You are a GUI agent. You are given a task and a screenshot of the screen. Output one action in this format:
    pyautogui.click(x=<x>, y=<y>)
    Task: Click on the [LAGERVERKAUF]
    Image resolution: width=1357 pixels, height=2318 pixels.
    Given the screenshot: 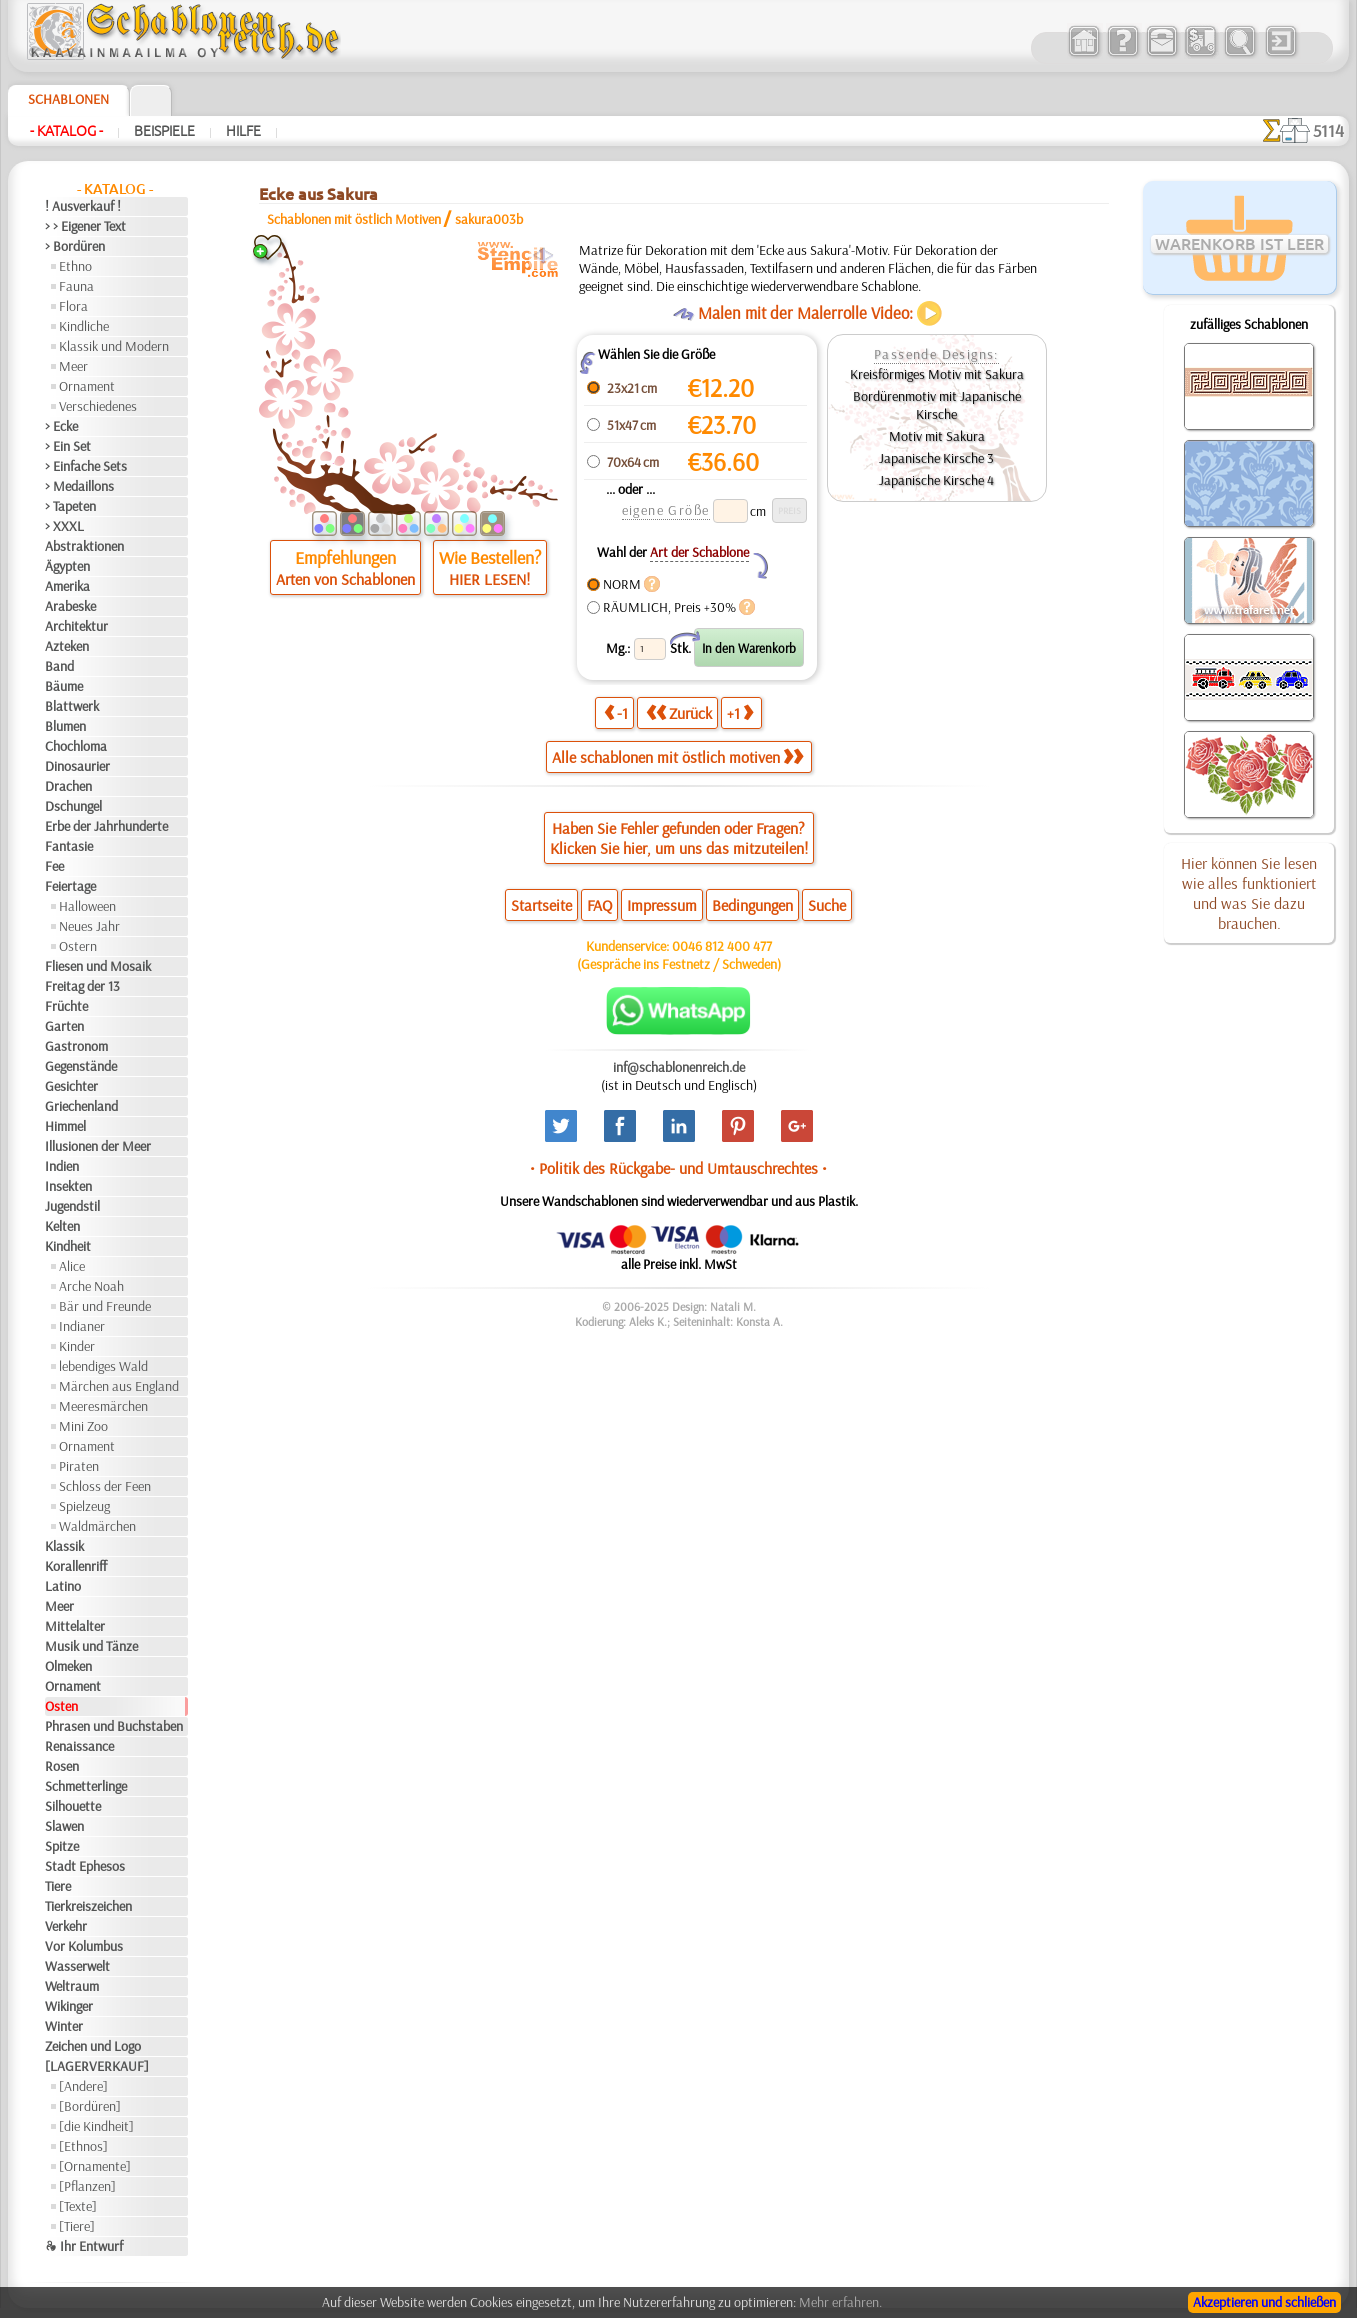 What is the action you would take?
    pyautogui.click(x=97, y=2066)
    